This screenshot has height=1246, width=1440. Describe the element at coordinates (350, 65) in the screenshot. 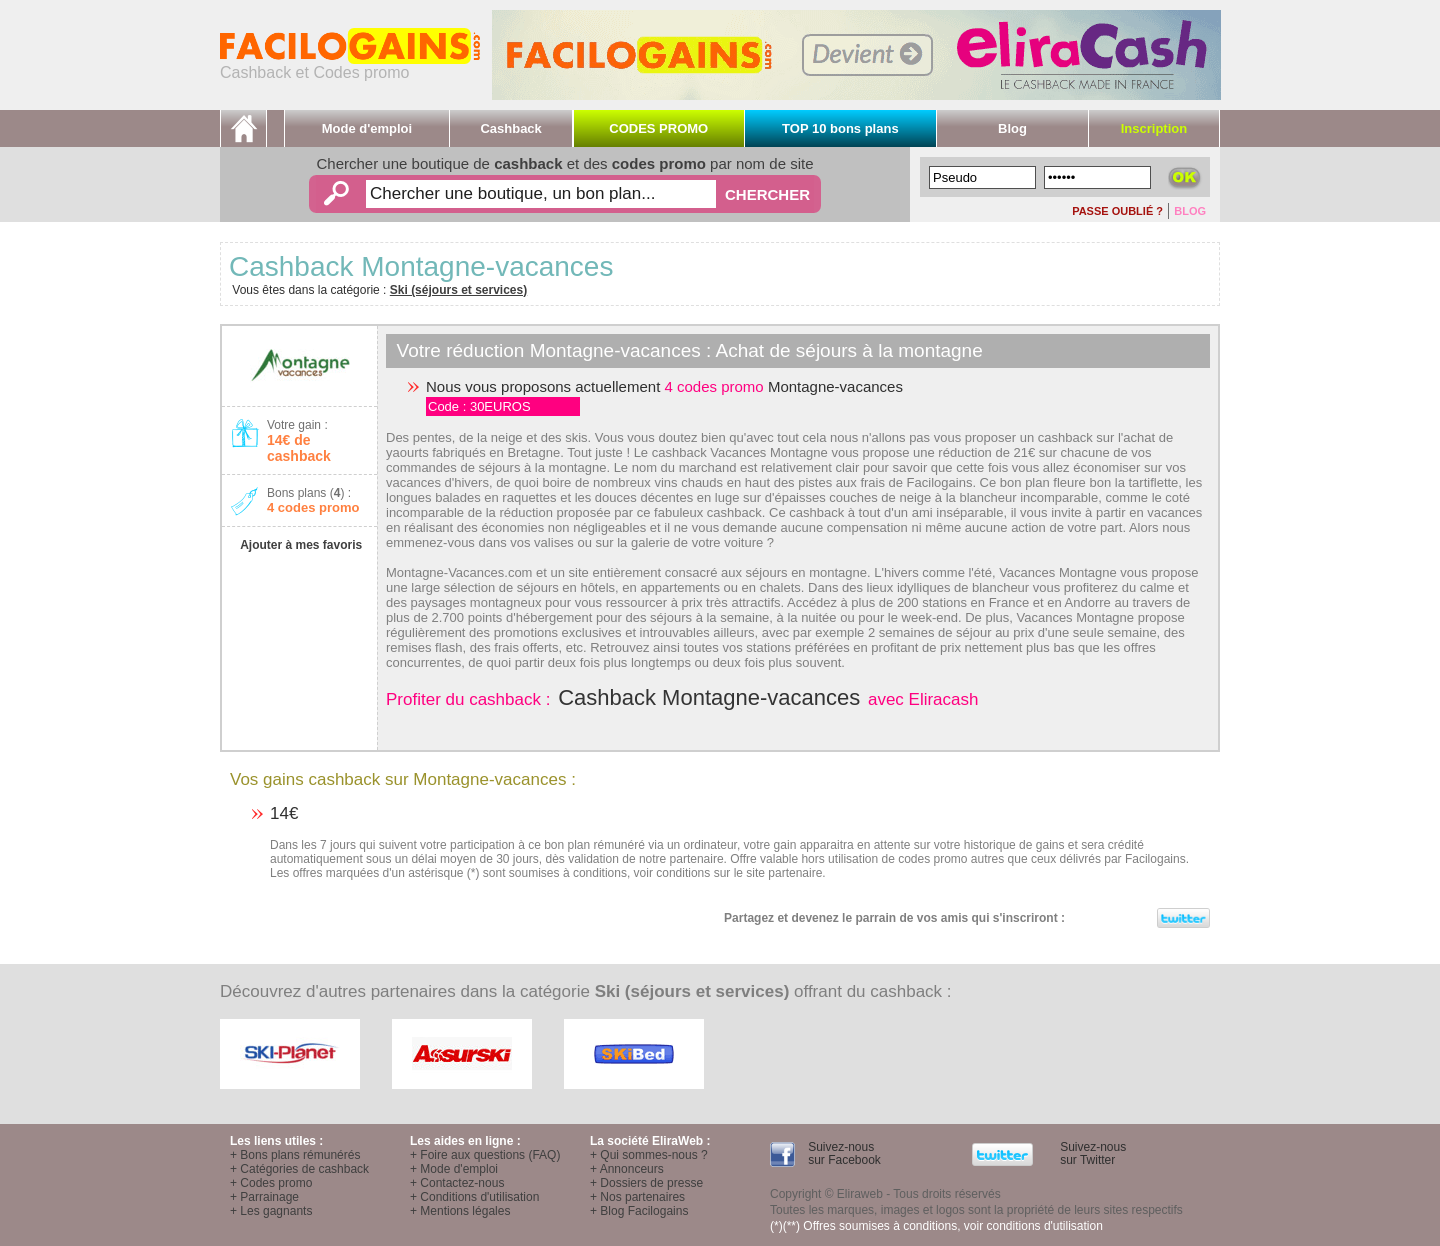

I see `Cashback et Codes promo` at that location.